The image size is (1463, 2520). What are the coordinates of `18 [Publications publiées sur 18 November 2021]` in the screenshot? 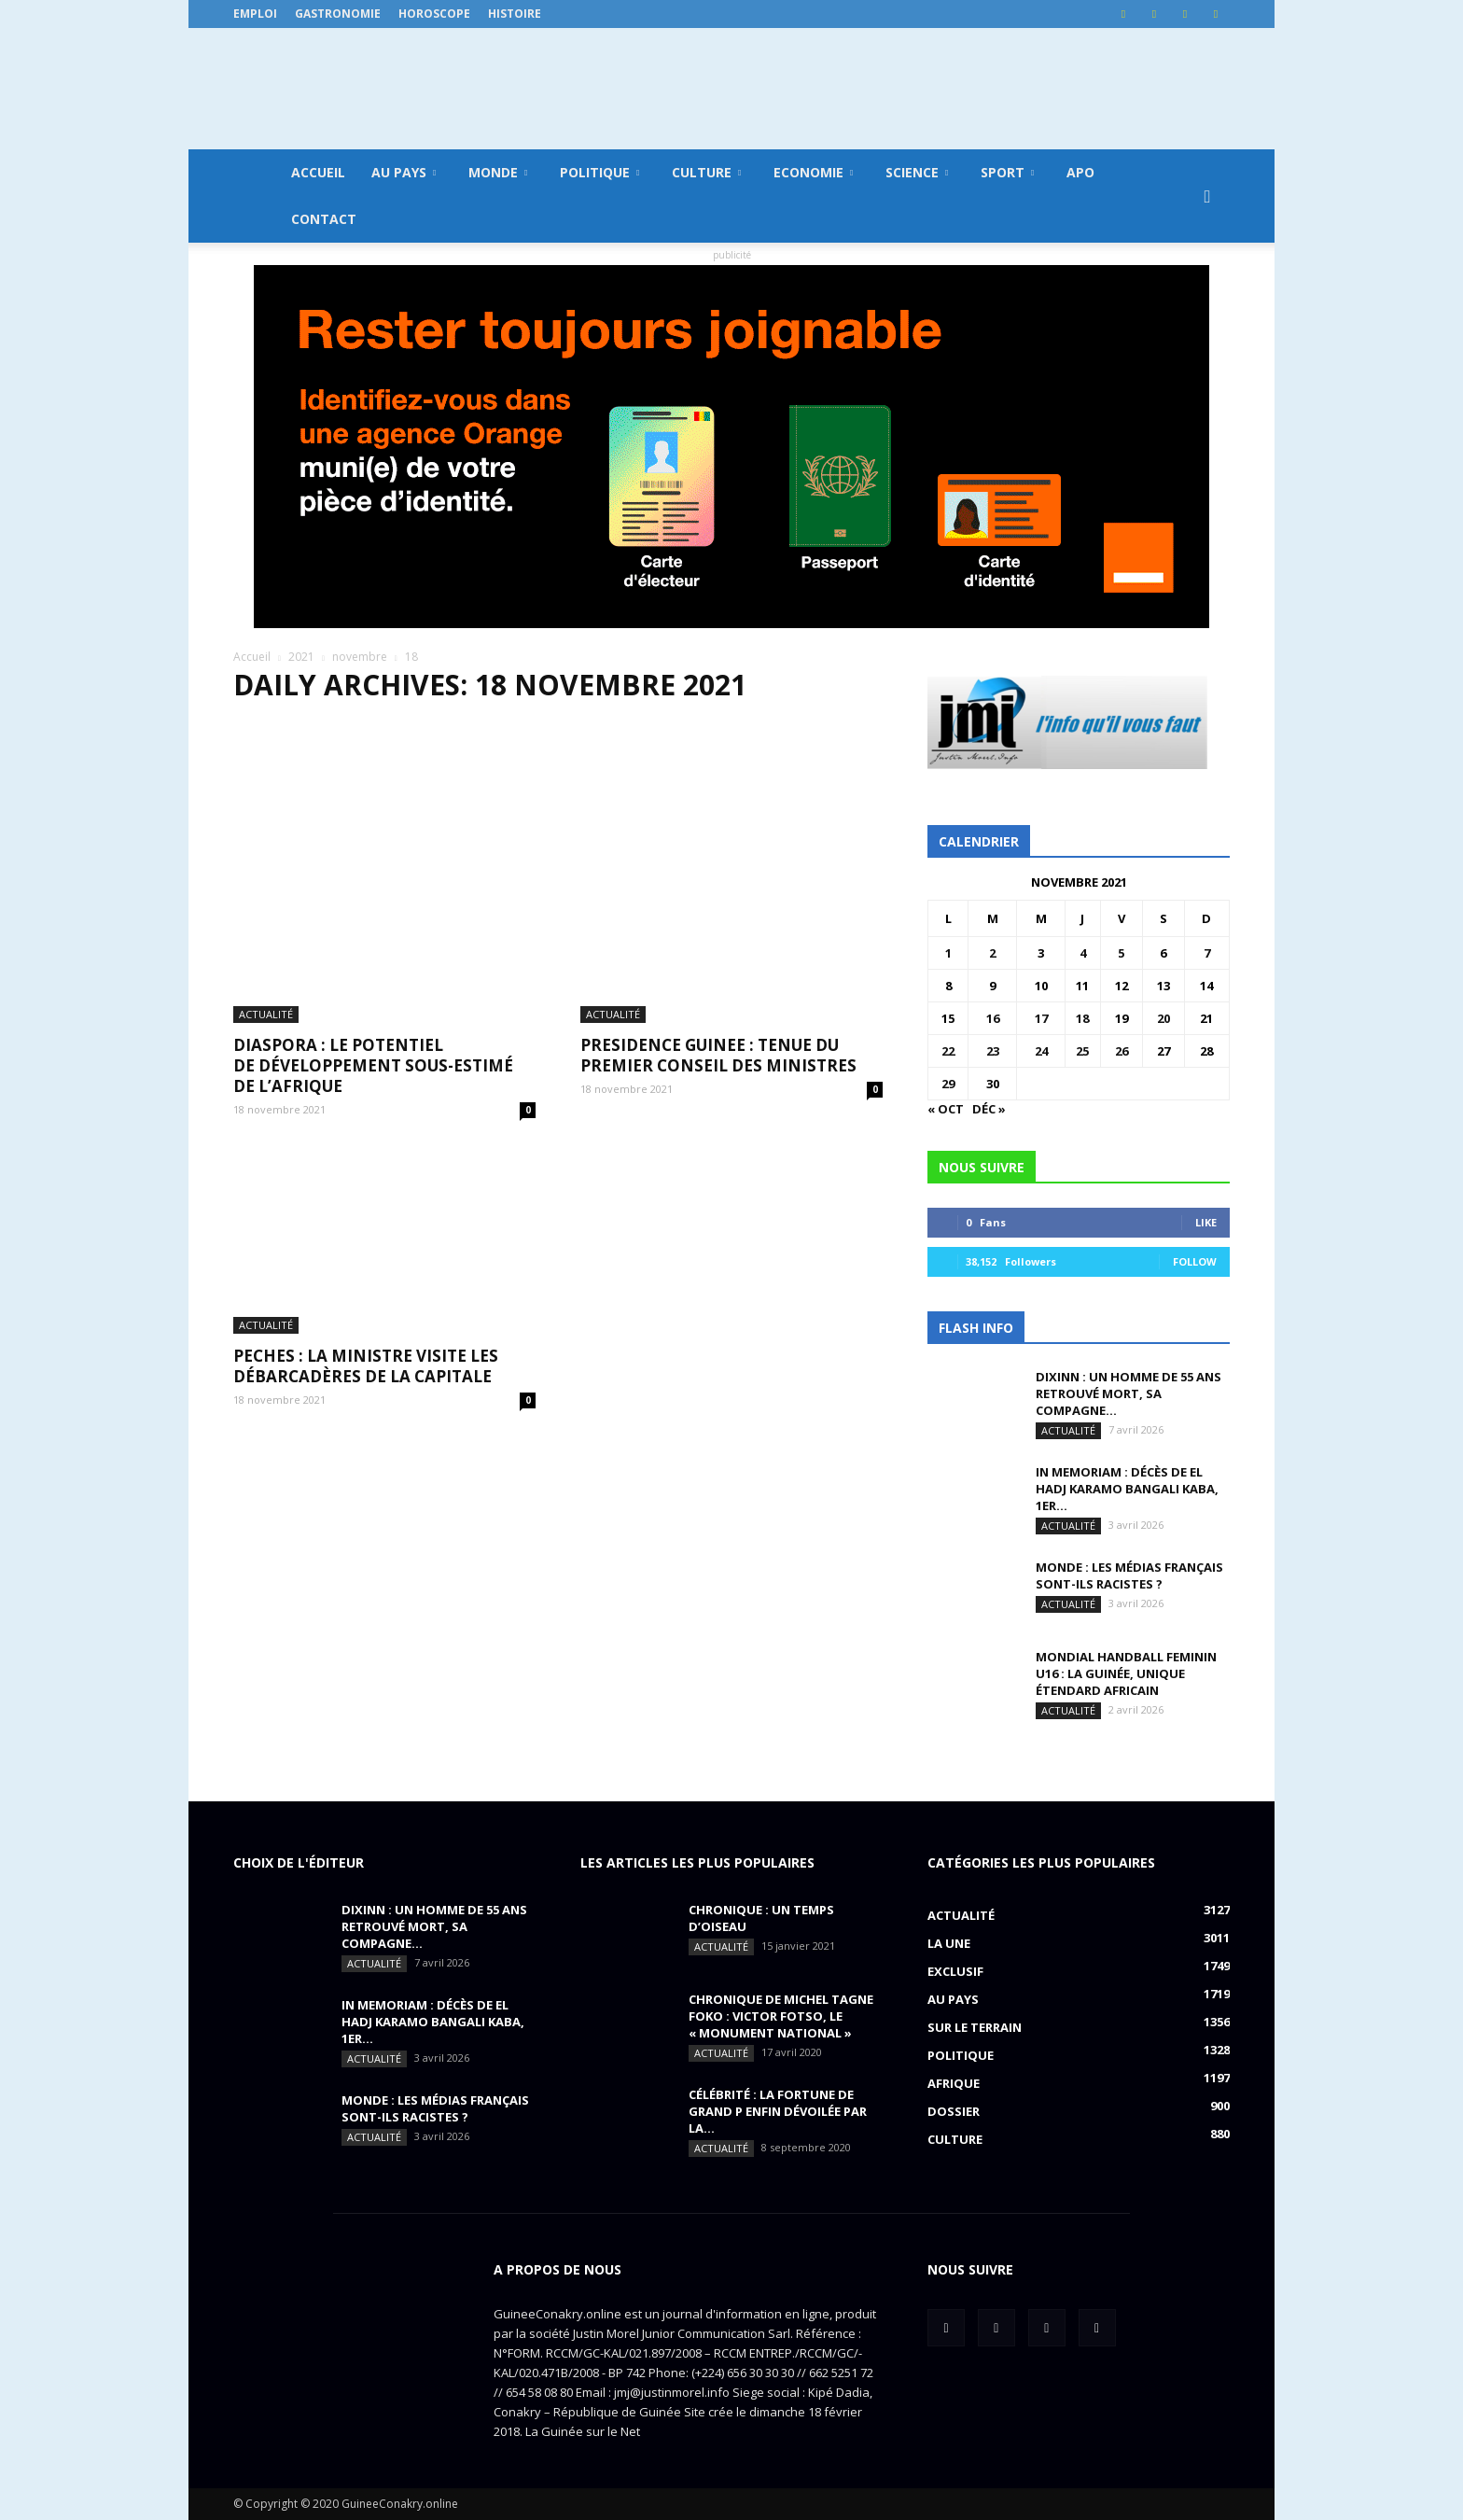 It's located at (1082, 1018).